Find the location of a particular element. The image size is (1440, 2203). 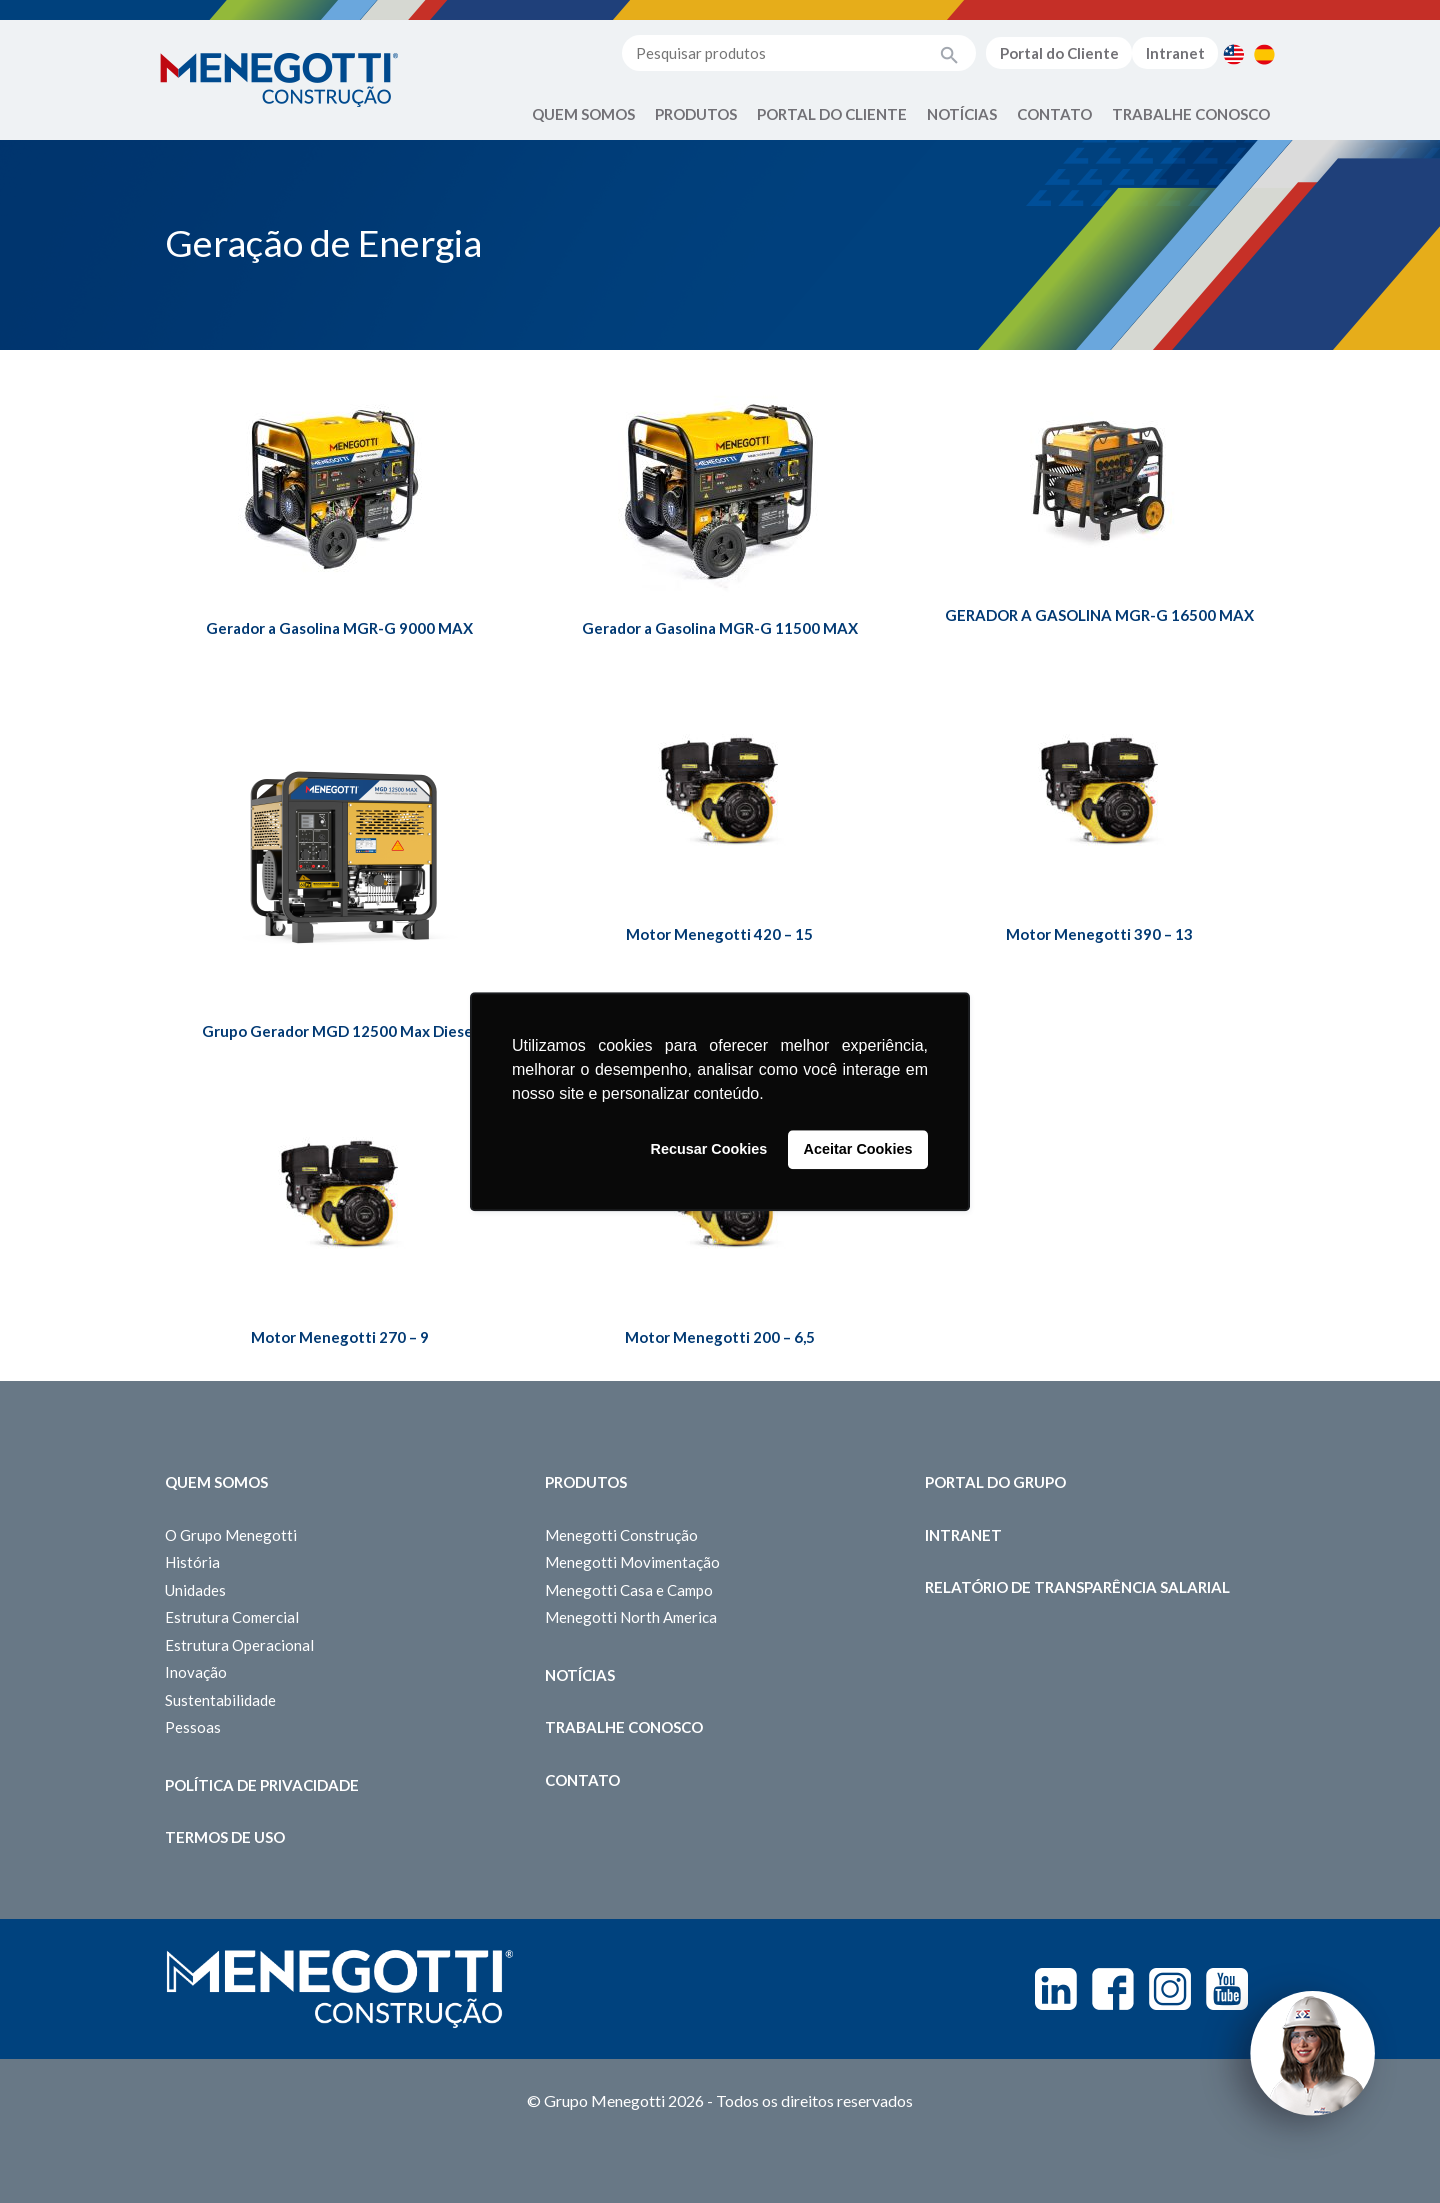

Instagram is located at coordinates (1170, 1989).